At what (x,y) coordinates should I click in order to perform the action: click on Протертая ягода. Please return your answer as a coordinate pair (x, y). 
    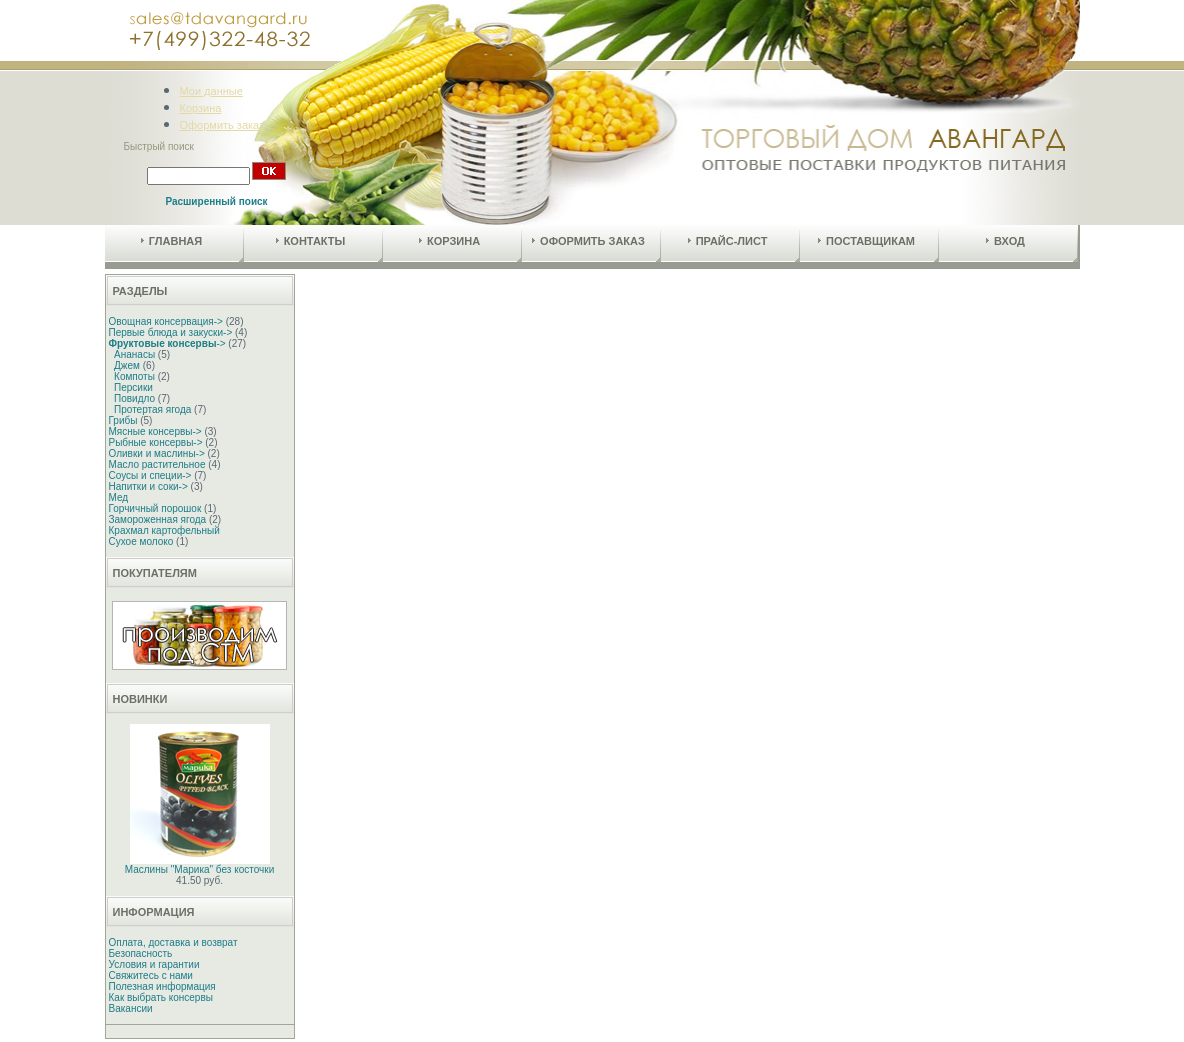
    Looking at the image, I should click on (152, 409).